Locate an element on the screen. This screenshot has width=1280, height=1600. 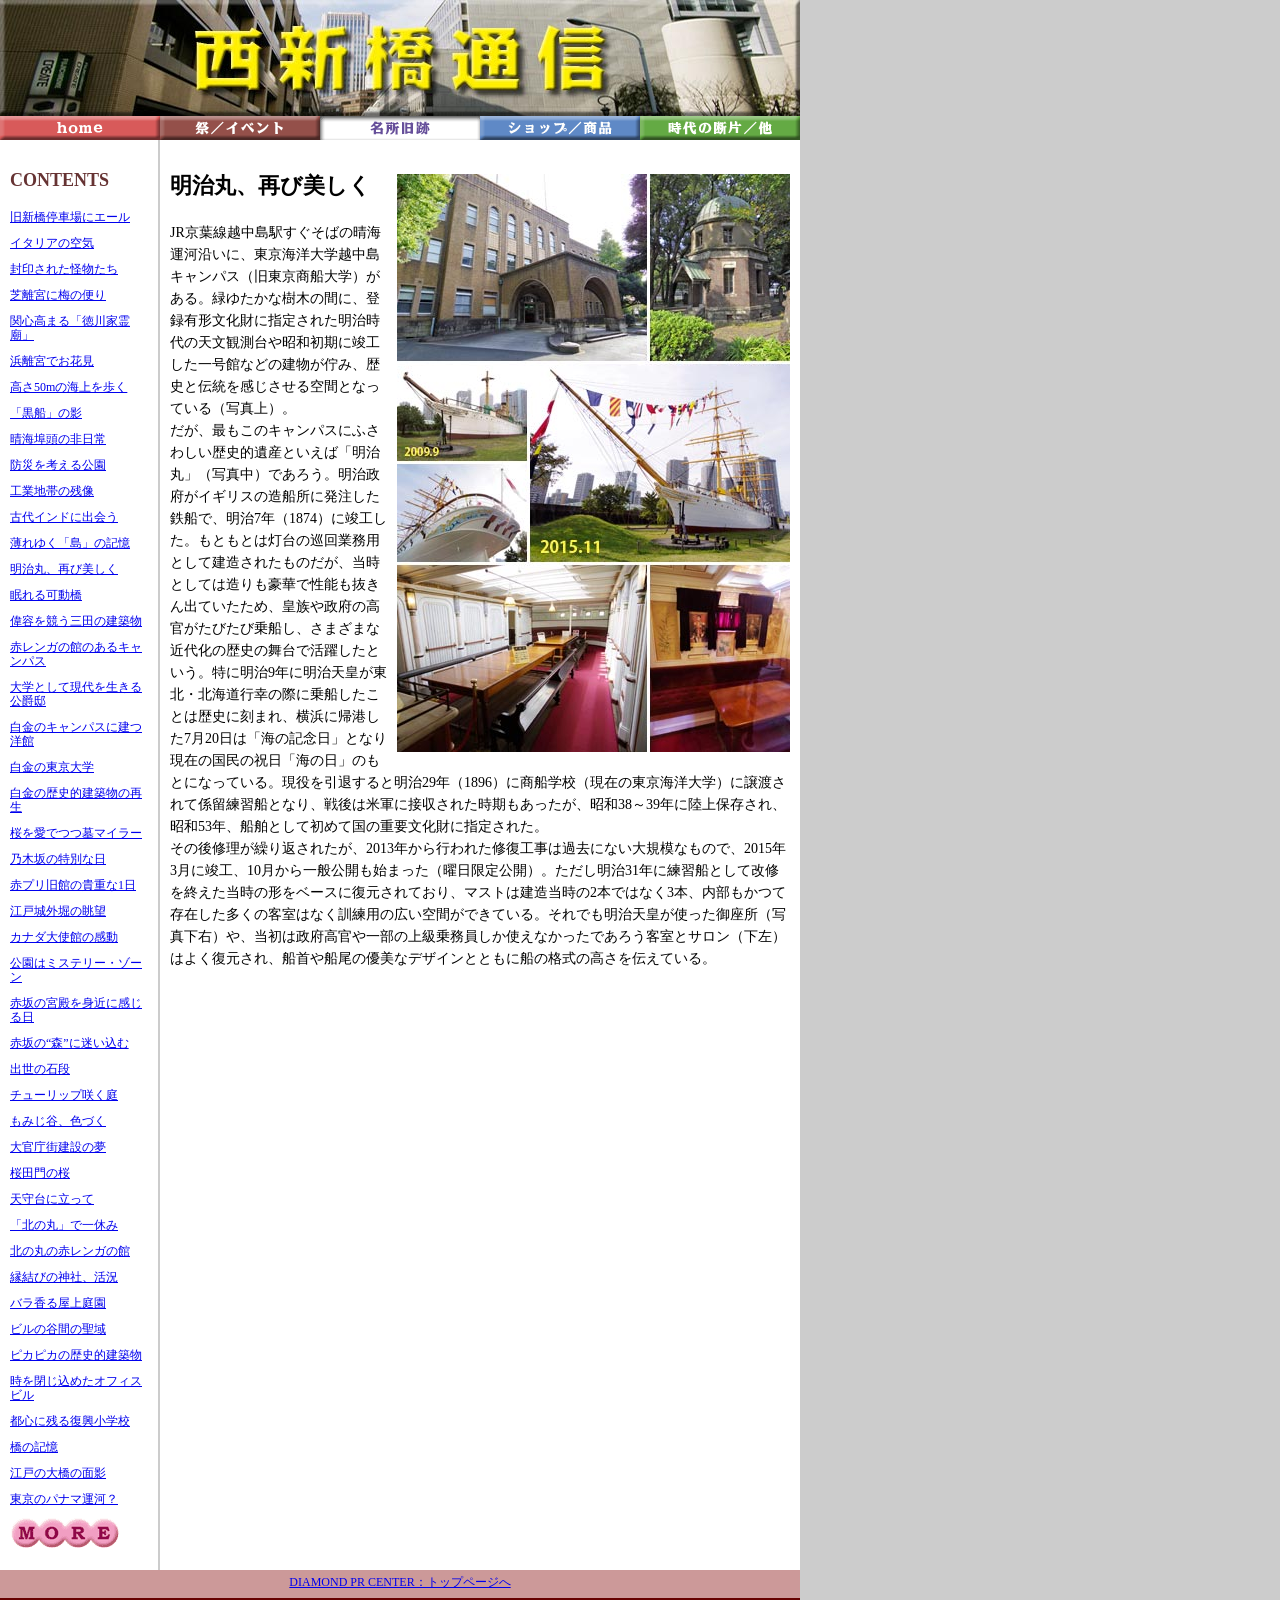
もみじ谷、色づく is located at coordinates (58, 1121).